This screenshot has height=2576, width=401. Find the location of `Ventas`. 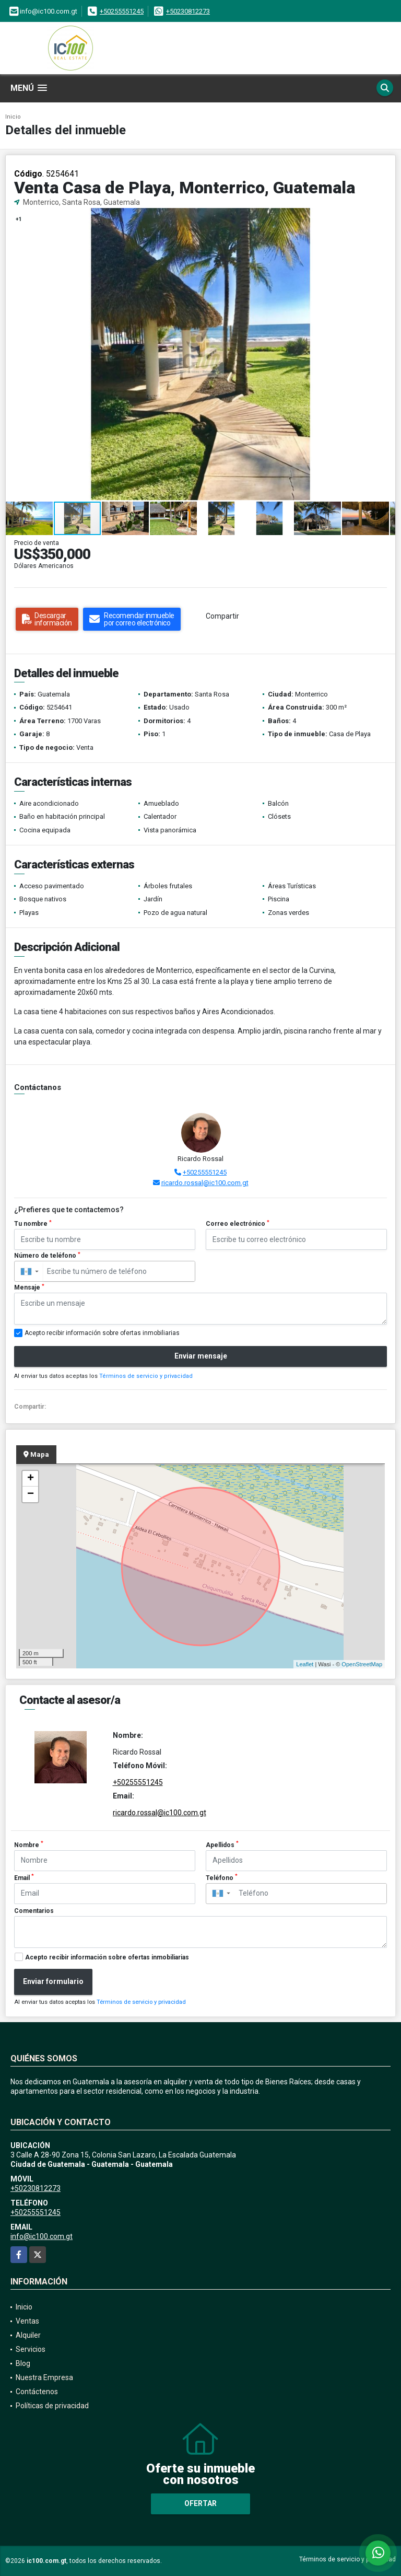

Ventas is located at coordinates (27, 2321).